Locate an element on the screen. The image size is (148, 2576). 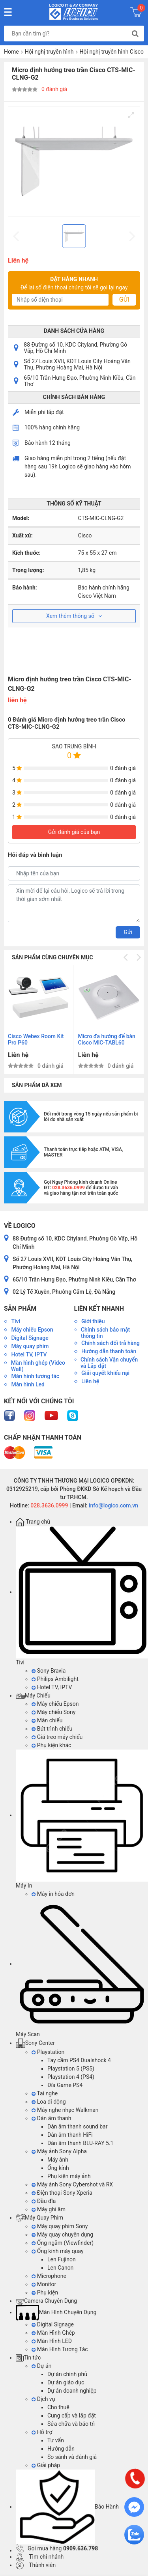
Phụ kiện is located at coordinates (45, 2292).